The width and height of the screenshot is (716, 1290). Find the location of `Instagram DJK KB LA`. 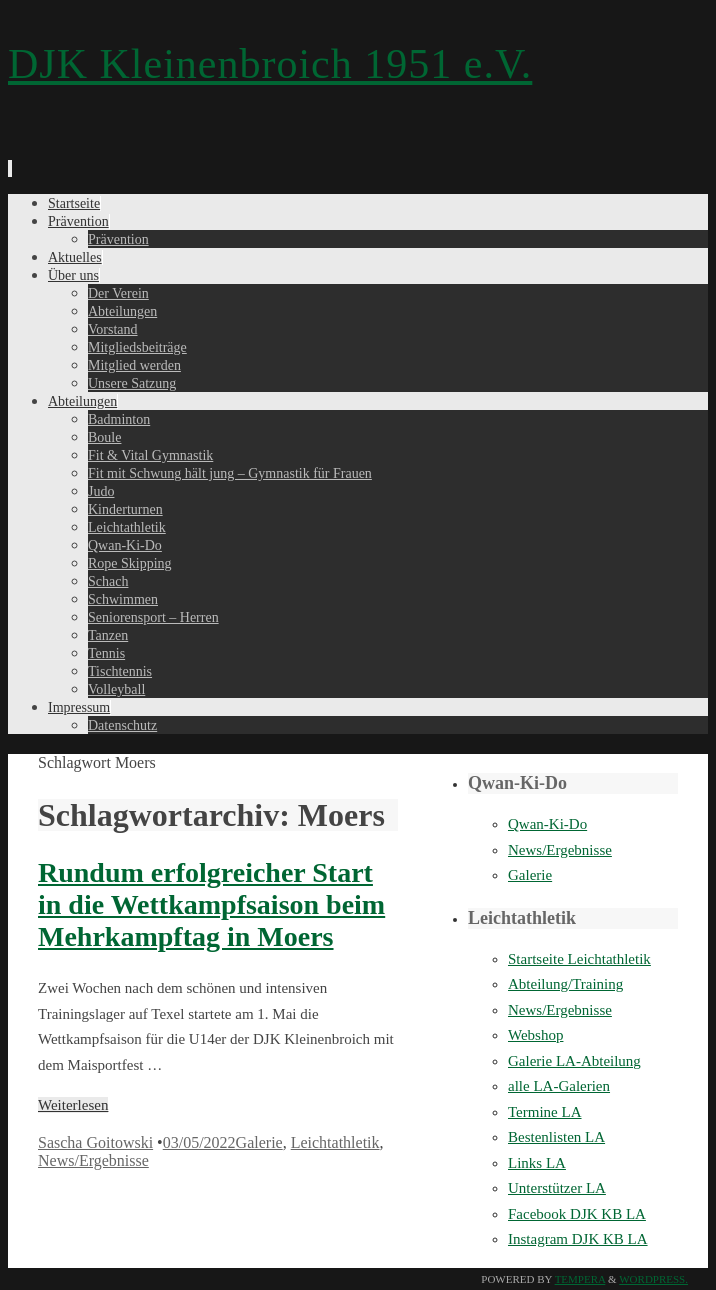

Instagram DJK KB LA is located at coordinates (578, 1239).